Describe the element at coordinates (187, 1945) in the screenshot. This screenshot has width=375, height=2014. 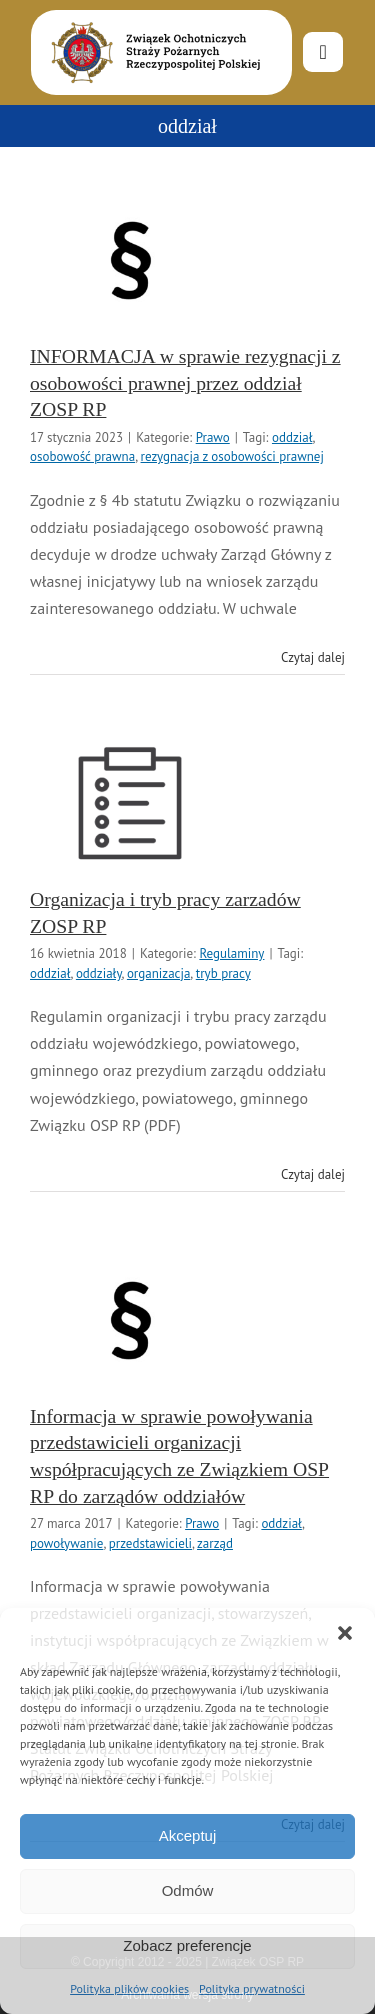
I see `Zobacz preferencje` at that location.